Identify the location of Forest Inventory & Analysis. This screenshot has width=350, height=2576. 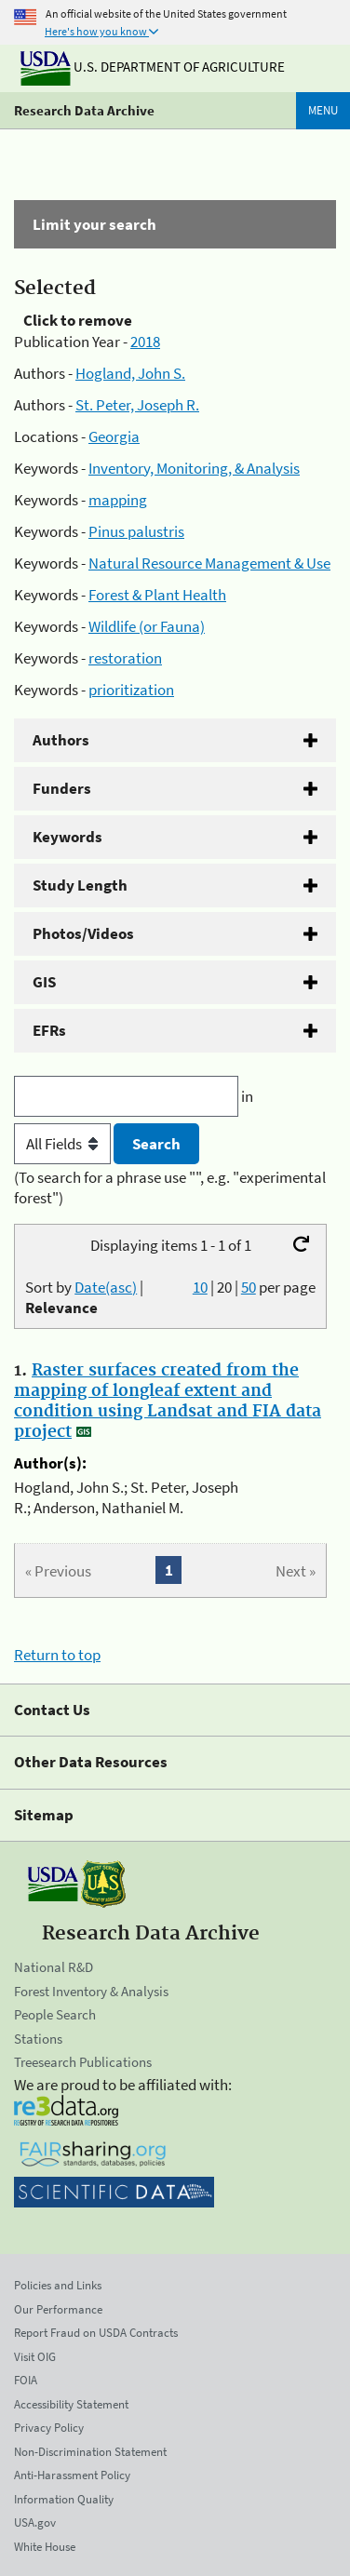
(91, 1991).